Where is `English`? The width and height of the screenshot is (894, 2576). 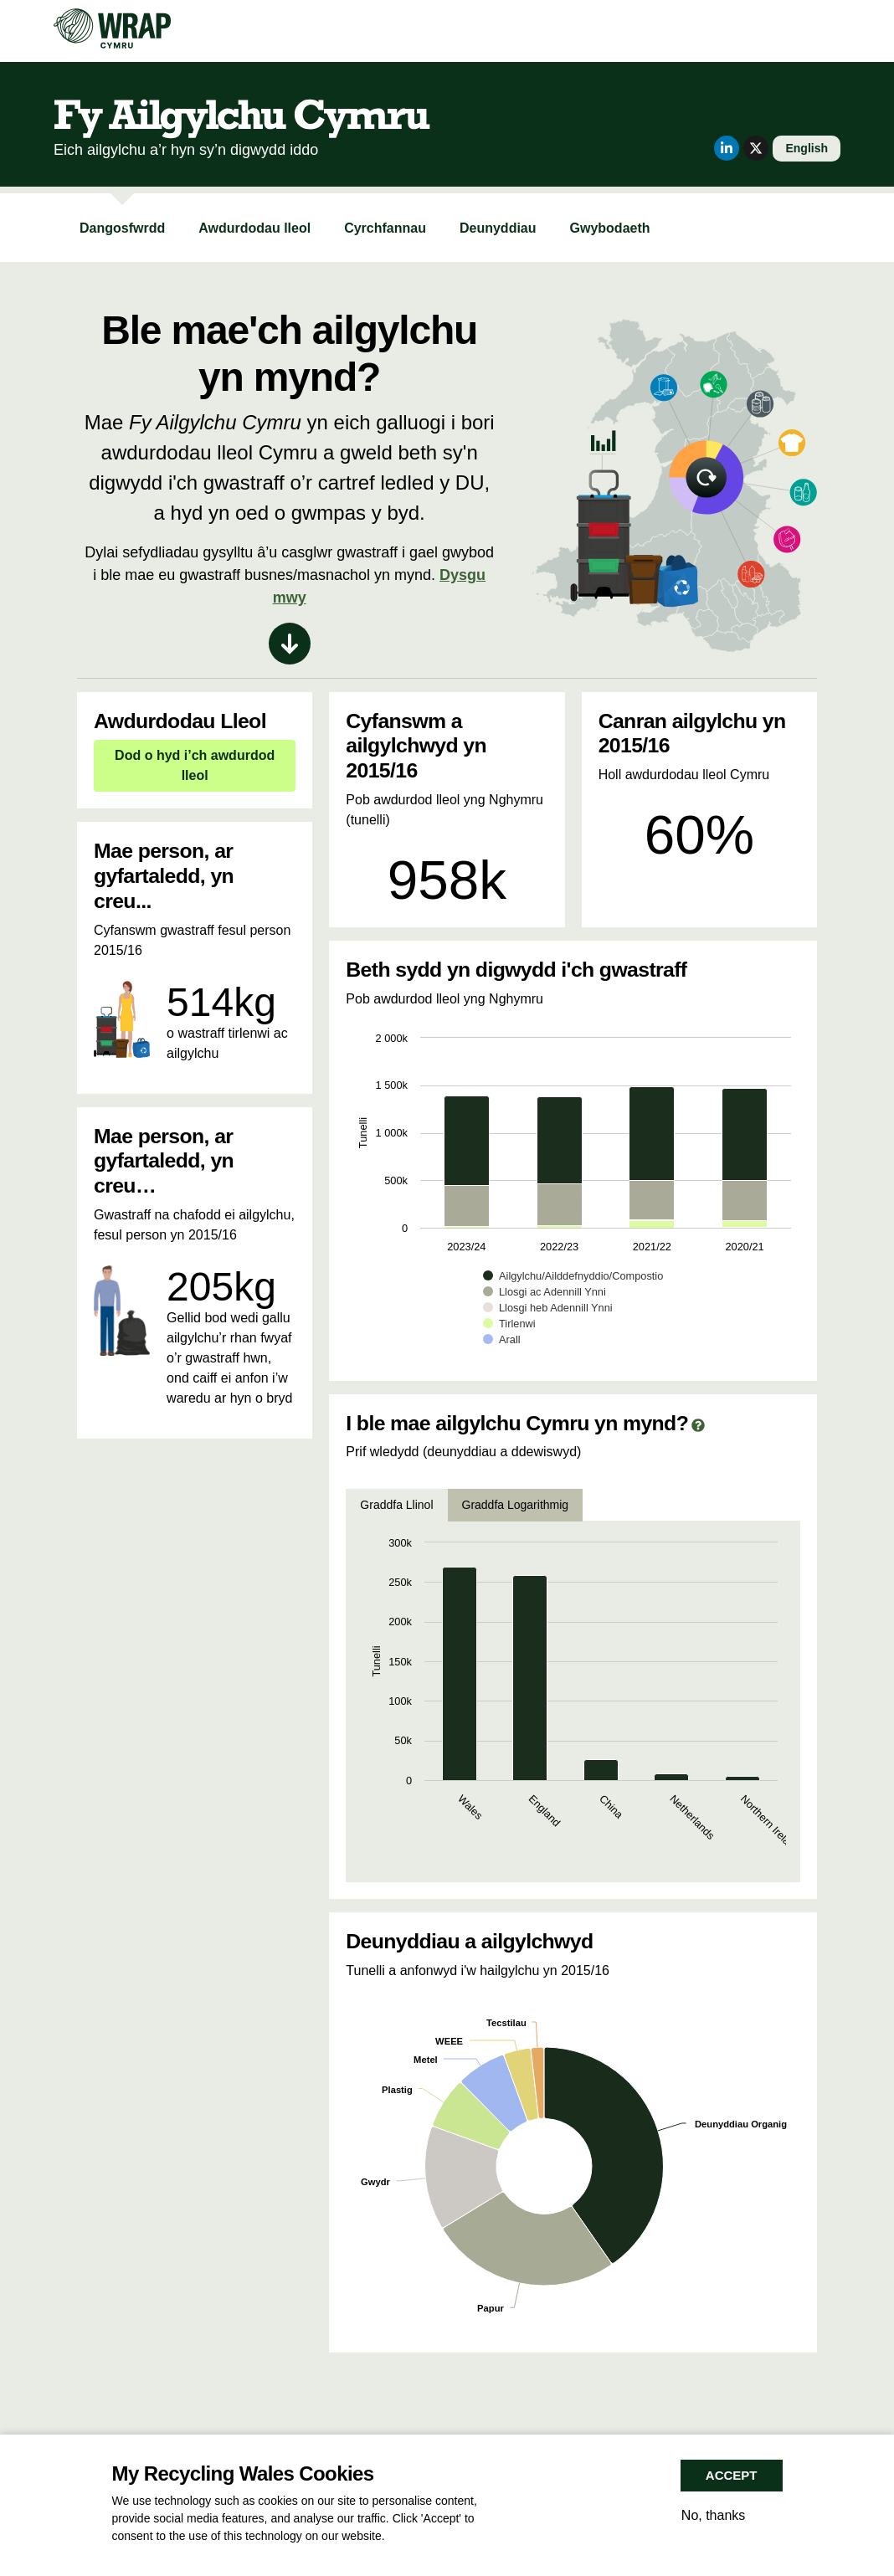 English is located at coordinates (806, 148).